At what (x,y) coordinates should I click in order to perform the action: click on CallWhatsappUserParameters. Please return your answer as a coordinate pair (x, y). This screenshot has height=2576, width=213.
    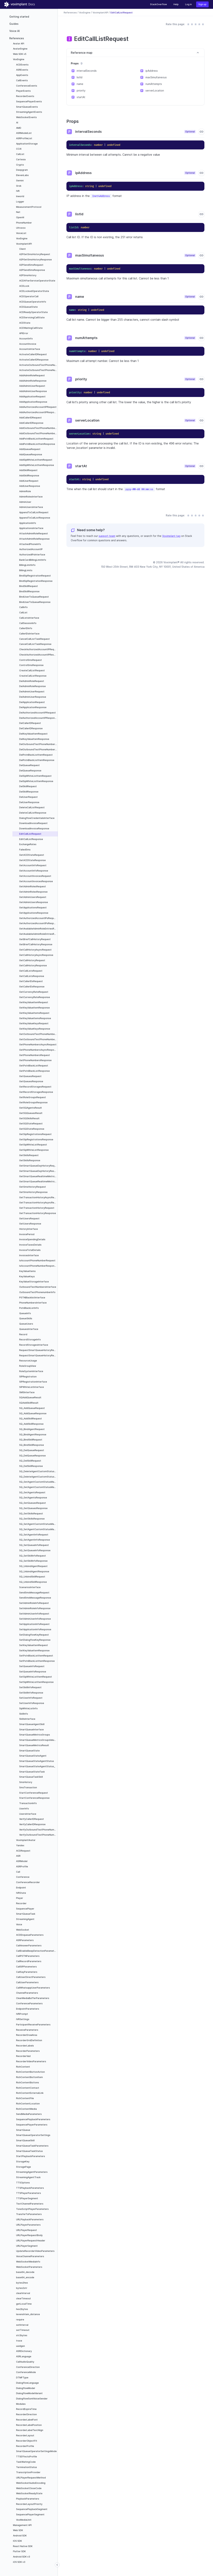
    Looking at the image, I should click on (33, 1987).